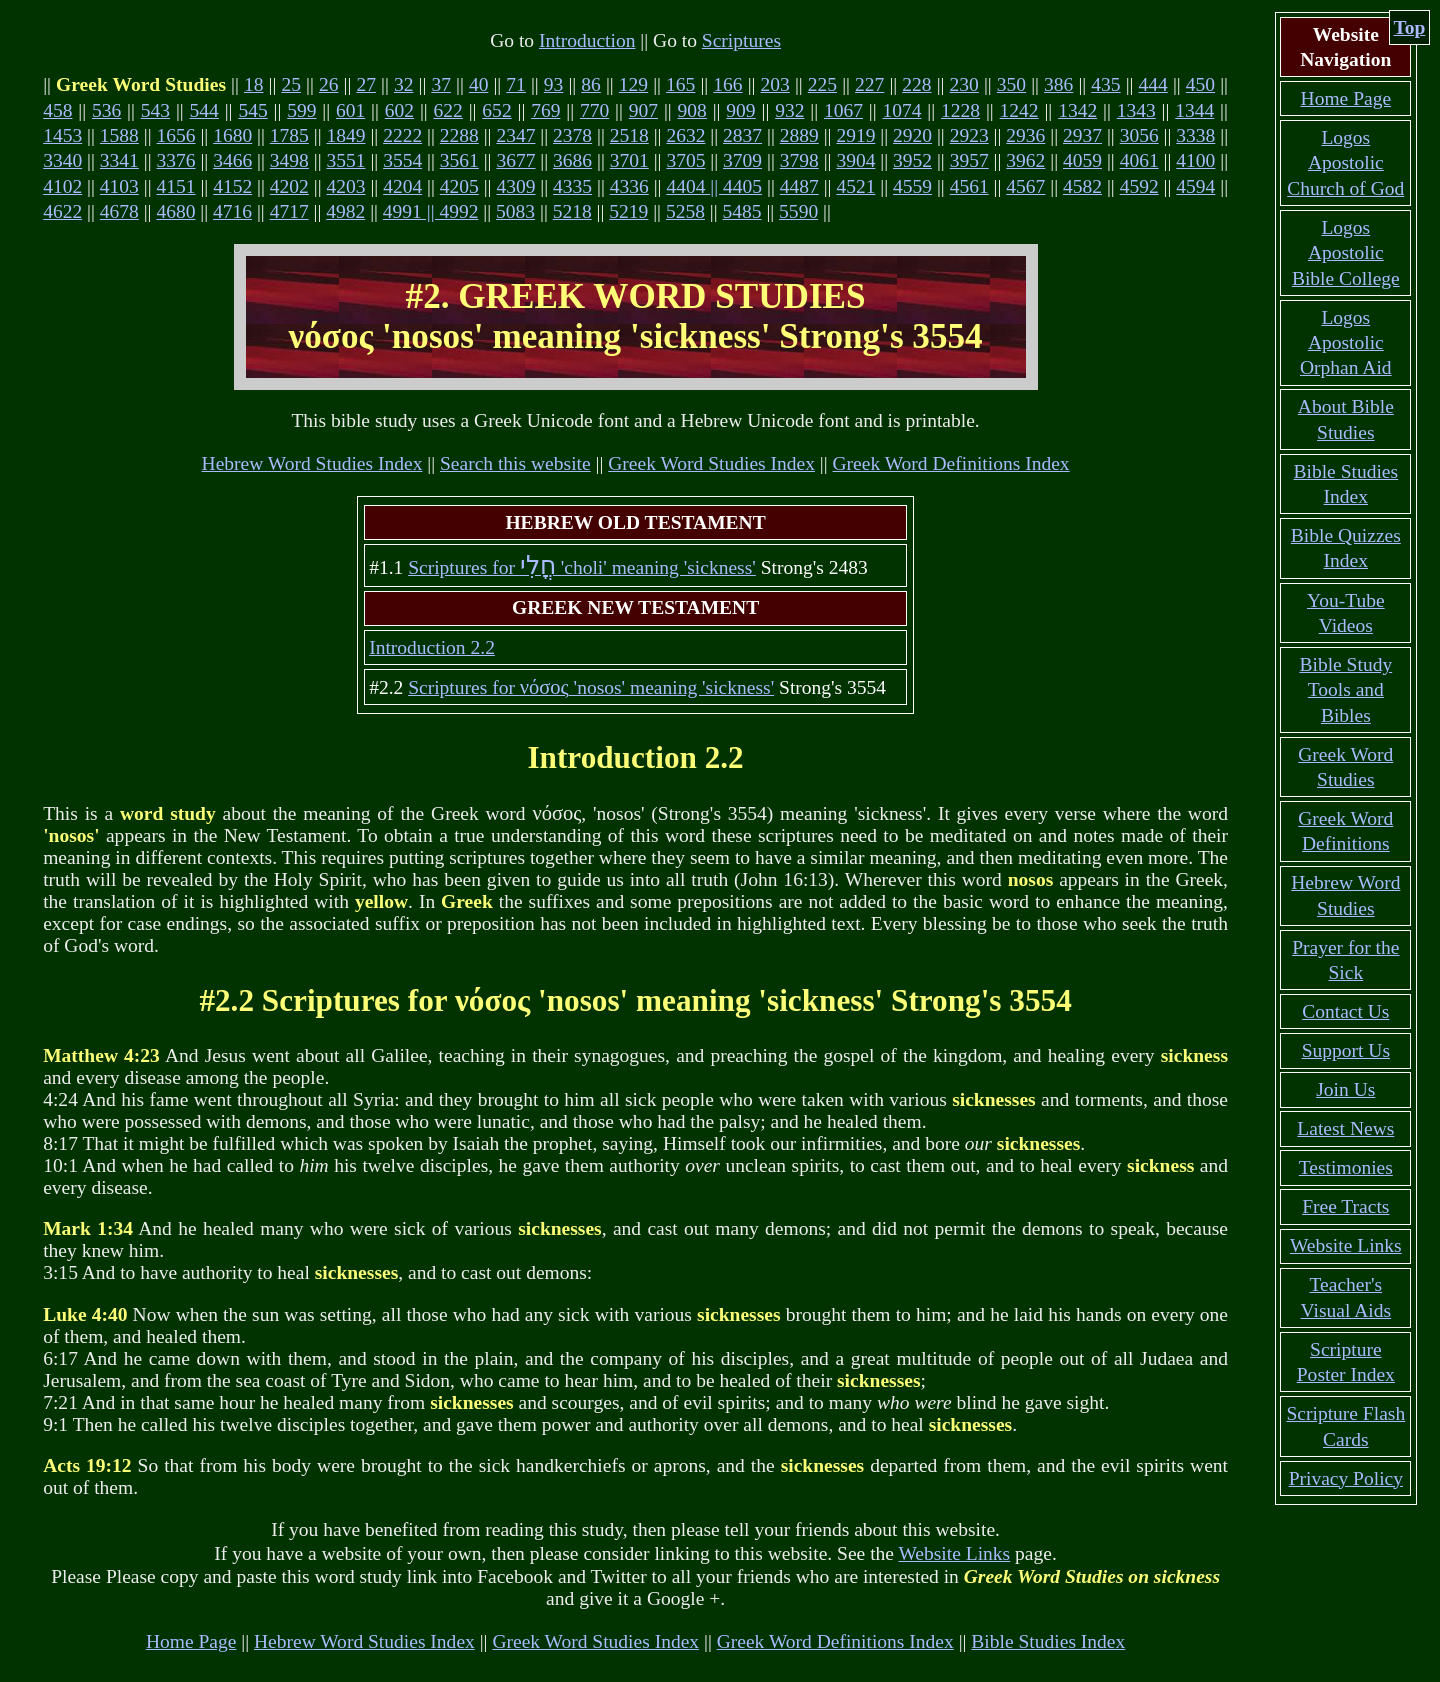  What do you see at coordinates (969, 160) in the screenshot?
I see `3957` at bounding box center [969, 160].